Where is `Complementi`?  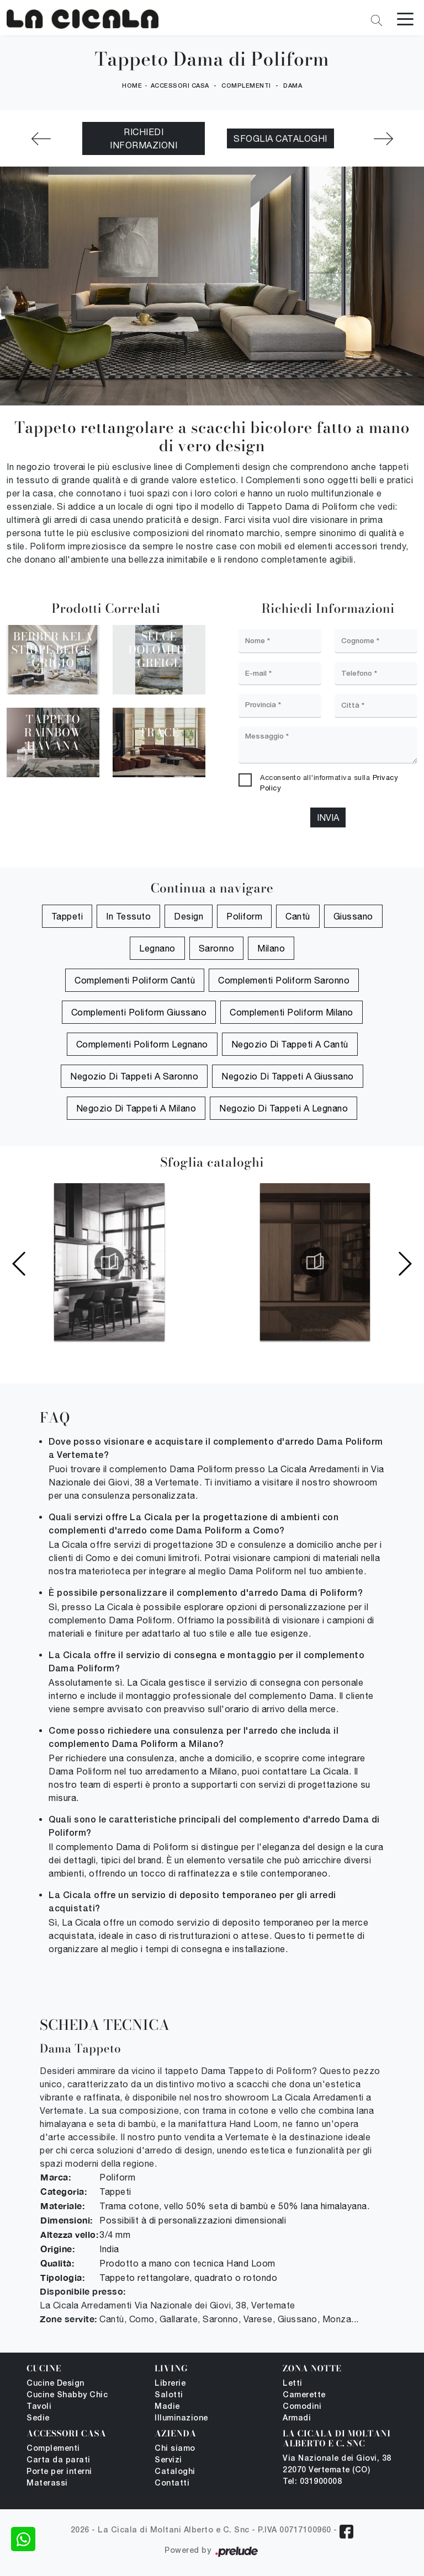
Complementi is located at coordinates (246, 86).